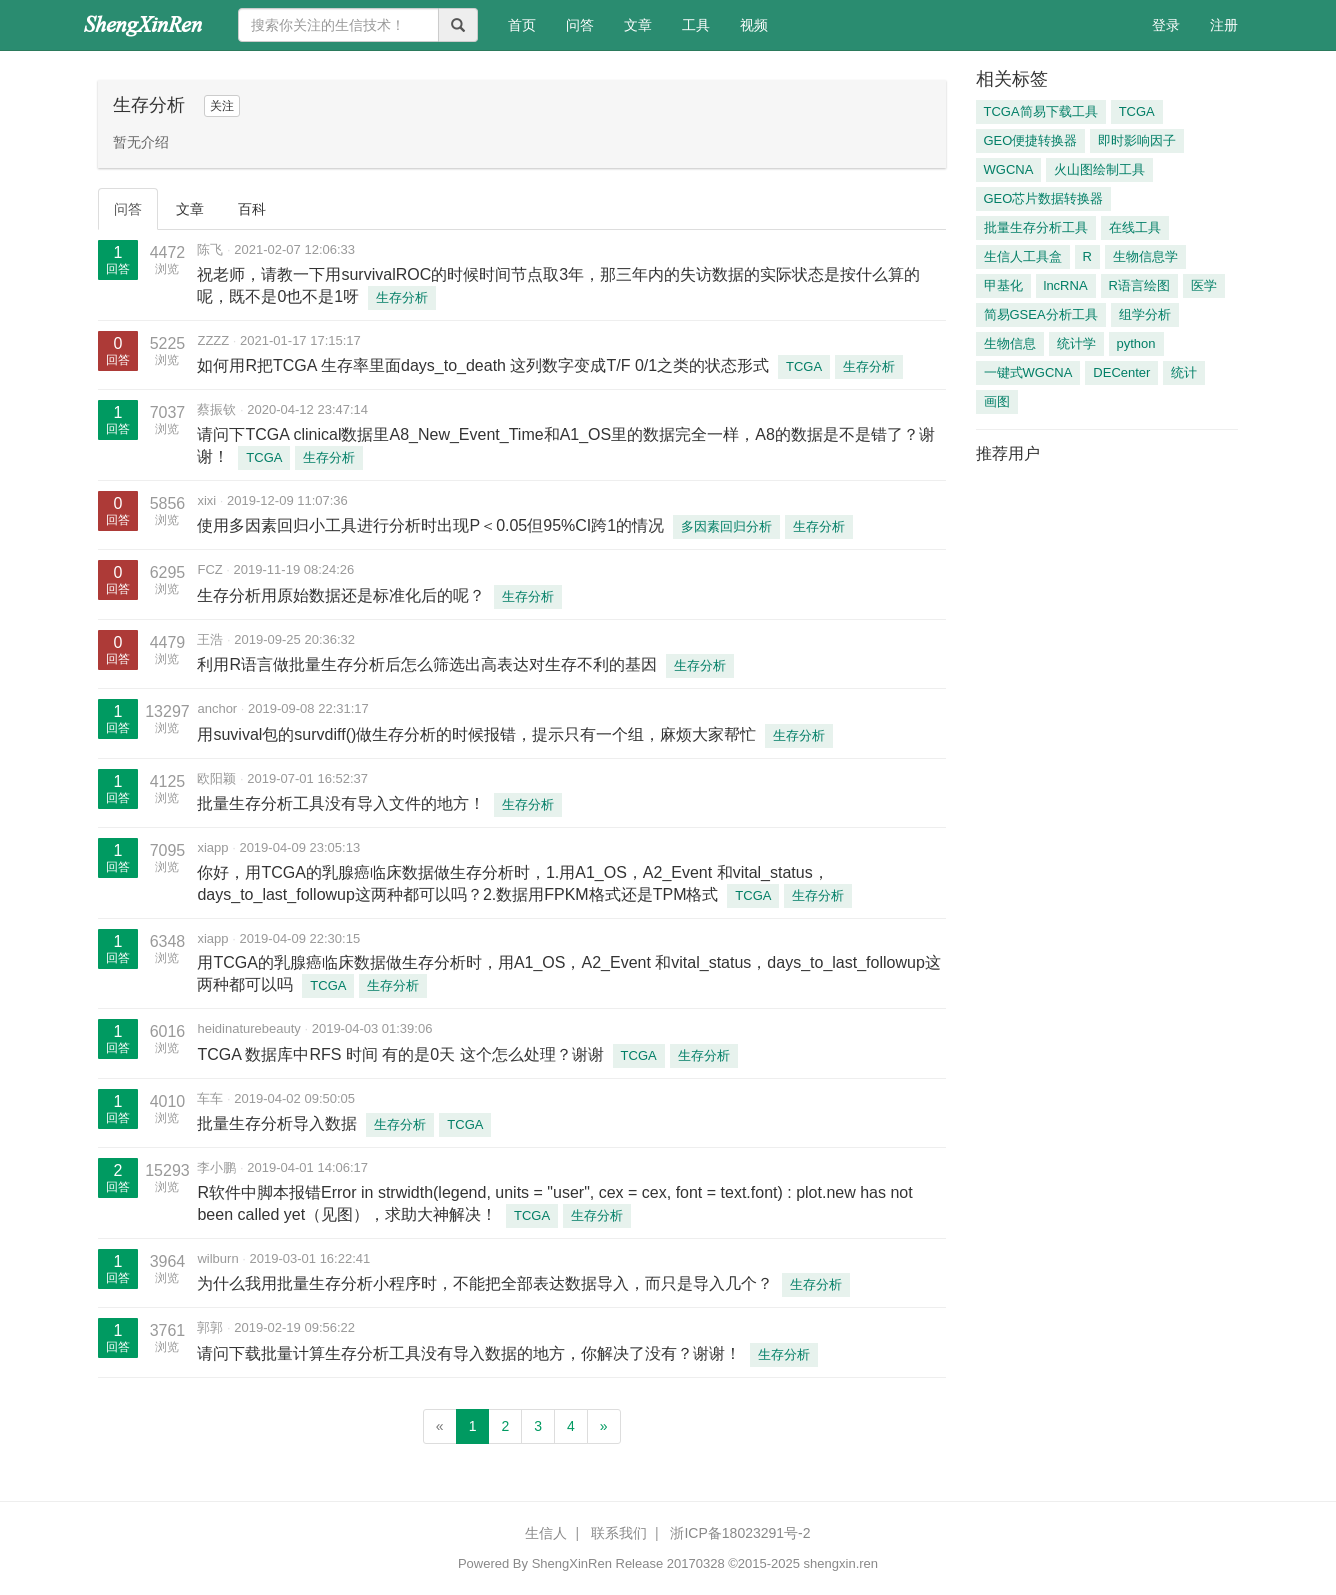 This screenshot has height=1595, width=1336. Describe the element at coordinates (1003, 285) in the screenshot. I see `甲基化` at that location.